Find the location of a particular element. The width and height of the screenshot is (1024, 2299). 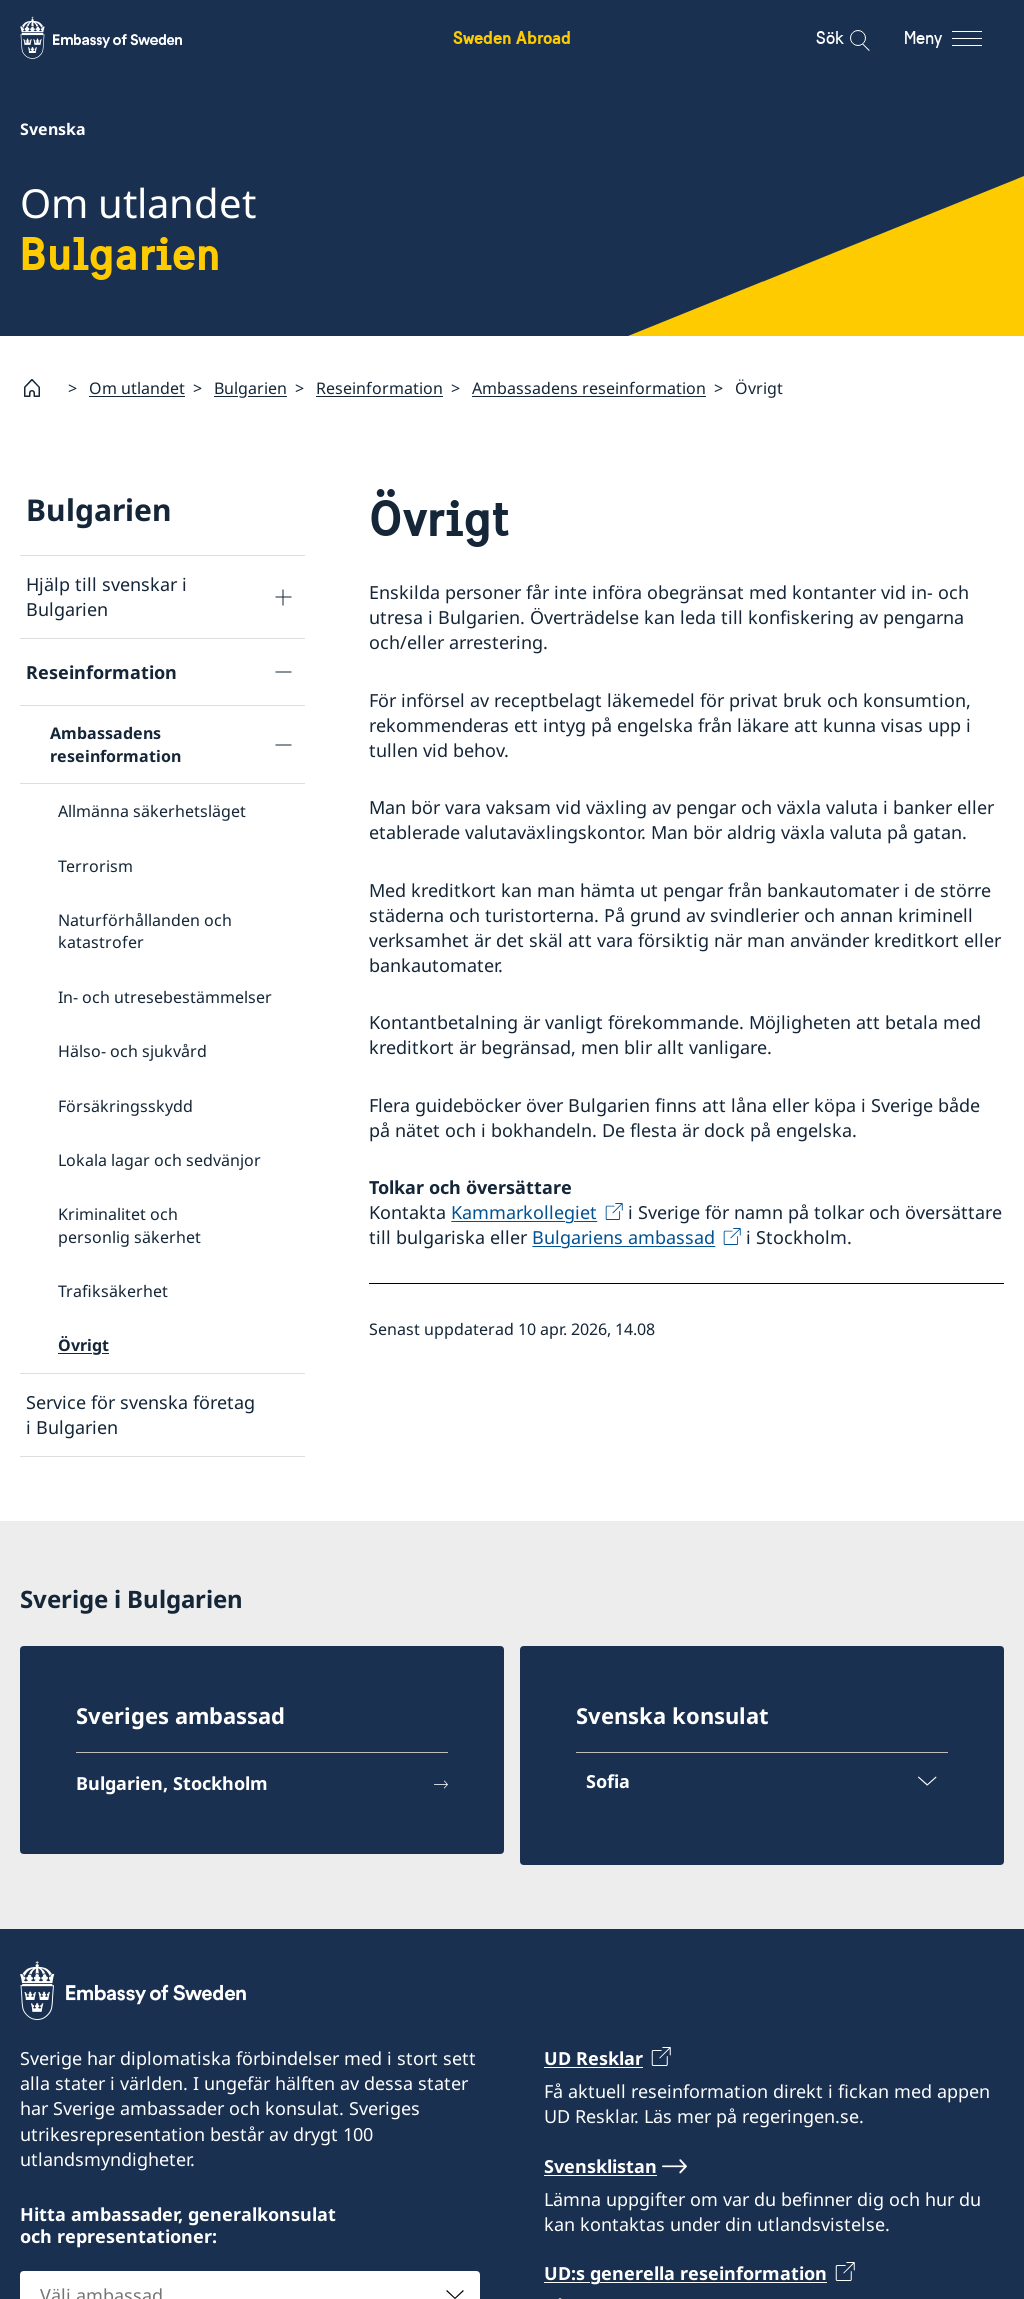

Ambassadens reseinformation is located at coordinates (589, 387).